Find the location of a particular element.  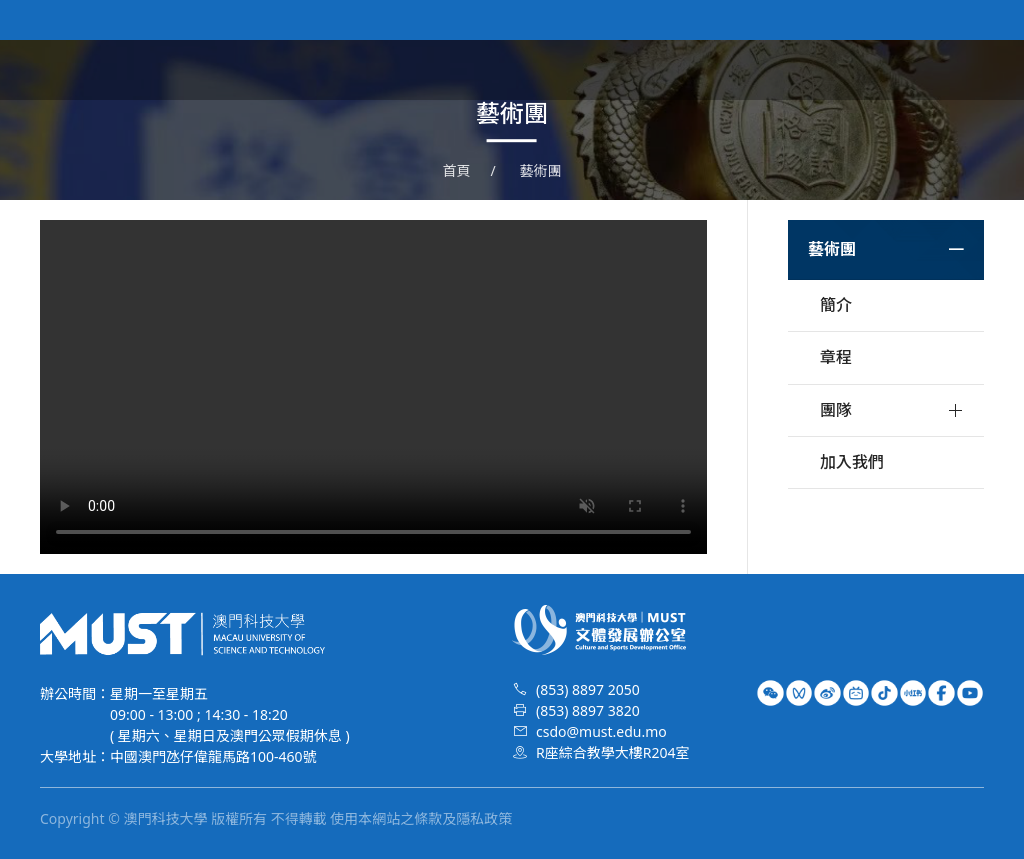

首頁 is located at coordinates (492, 70).